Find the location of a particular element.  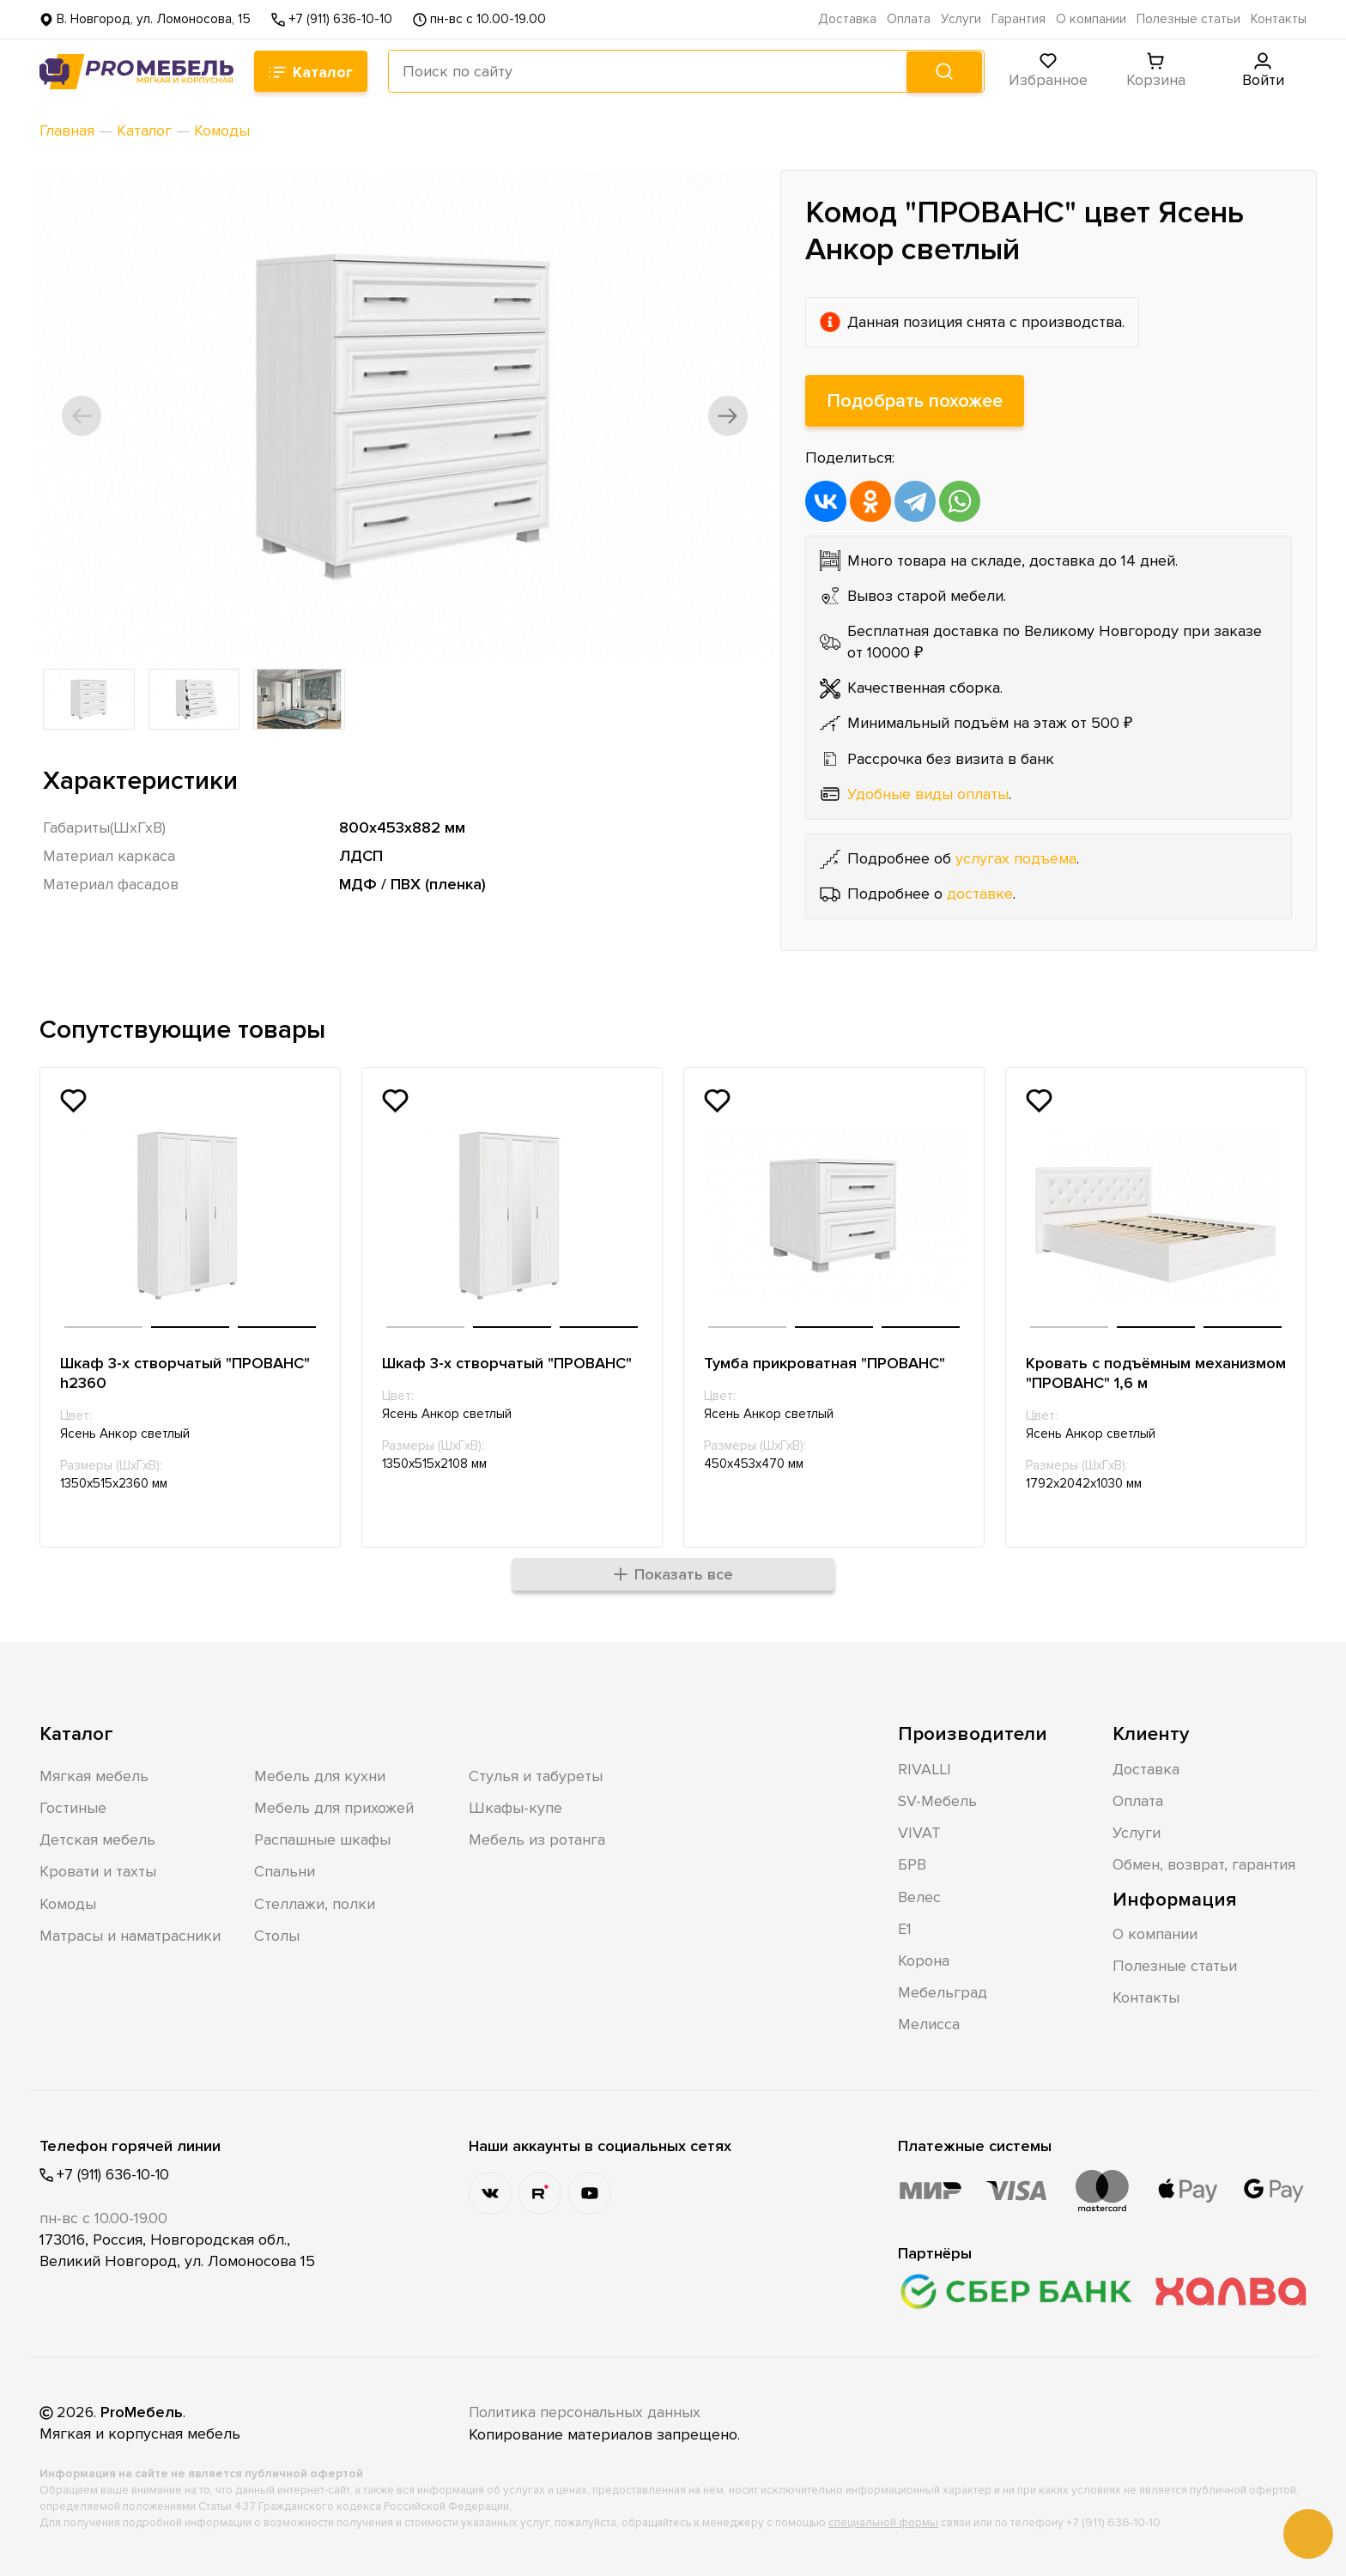

Услуги is located at coordinates (961, 19).